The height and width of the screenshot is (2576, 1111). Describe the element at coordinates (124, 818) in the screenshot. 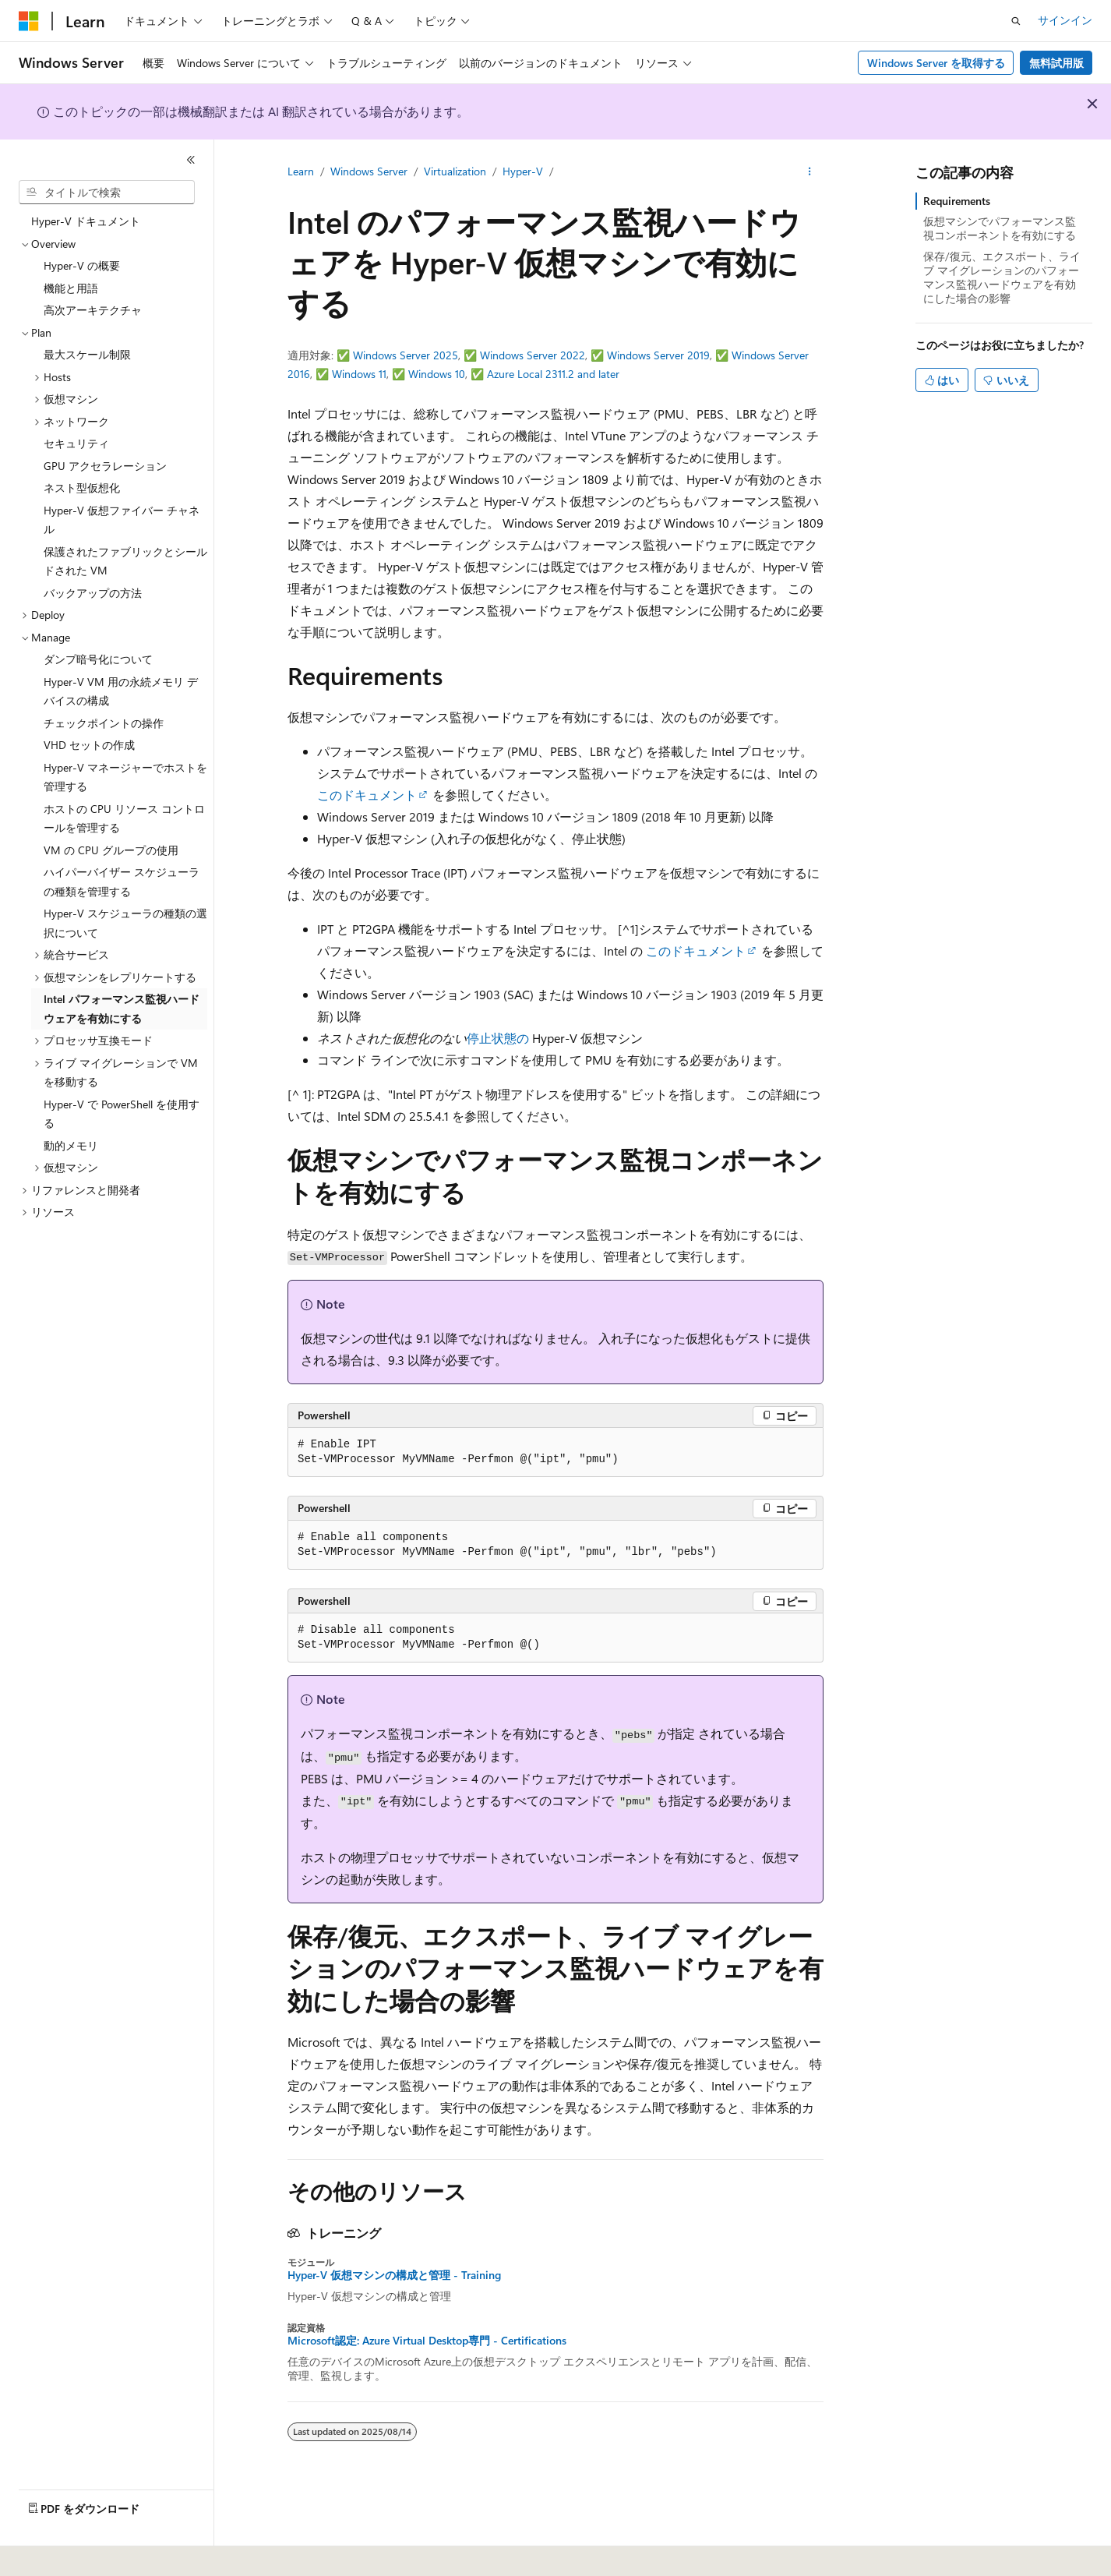

I see `ホストの CPU リソース コントロールを管理する [treeitem]` at that location.